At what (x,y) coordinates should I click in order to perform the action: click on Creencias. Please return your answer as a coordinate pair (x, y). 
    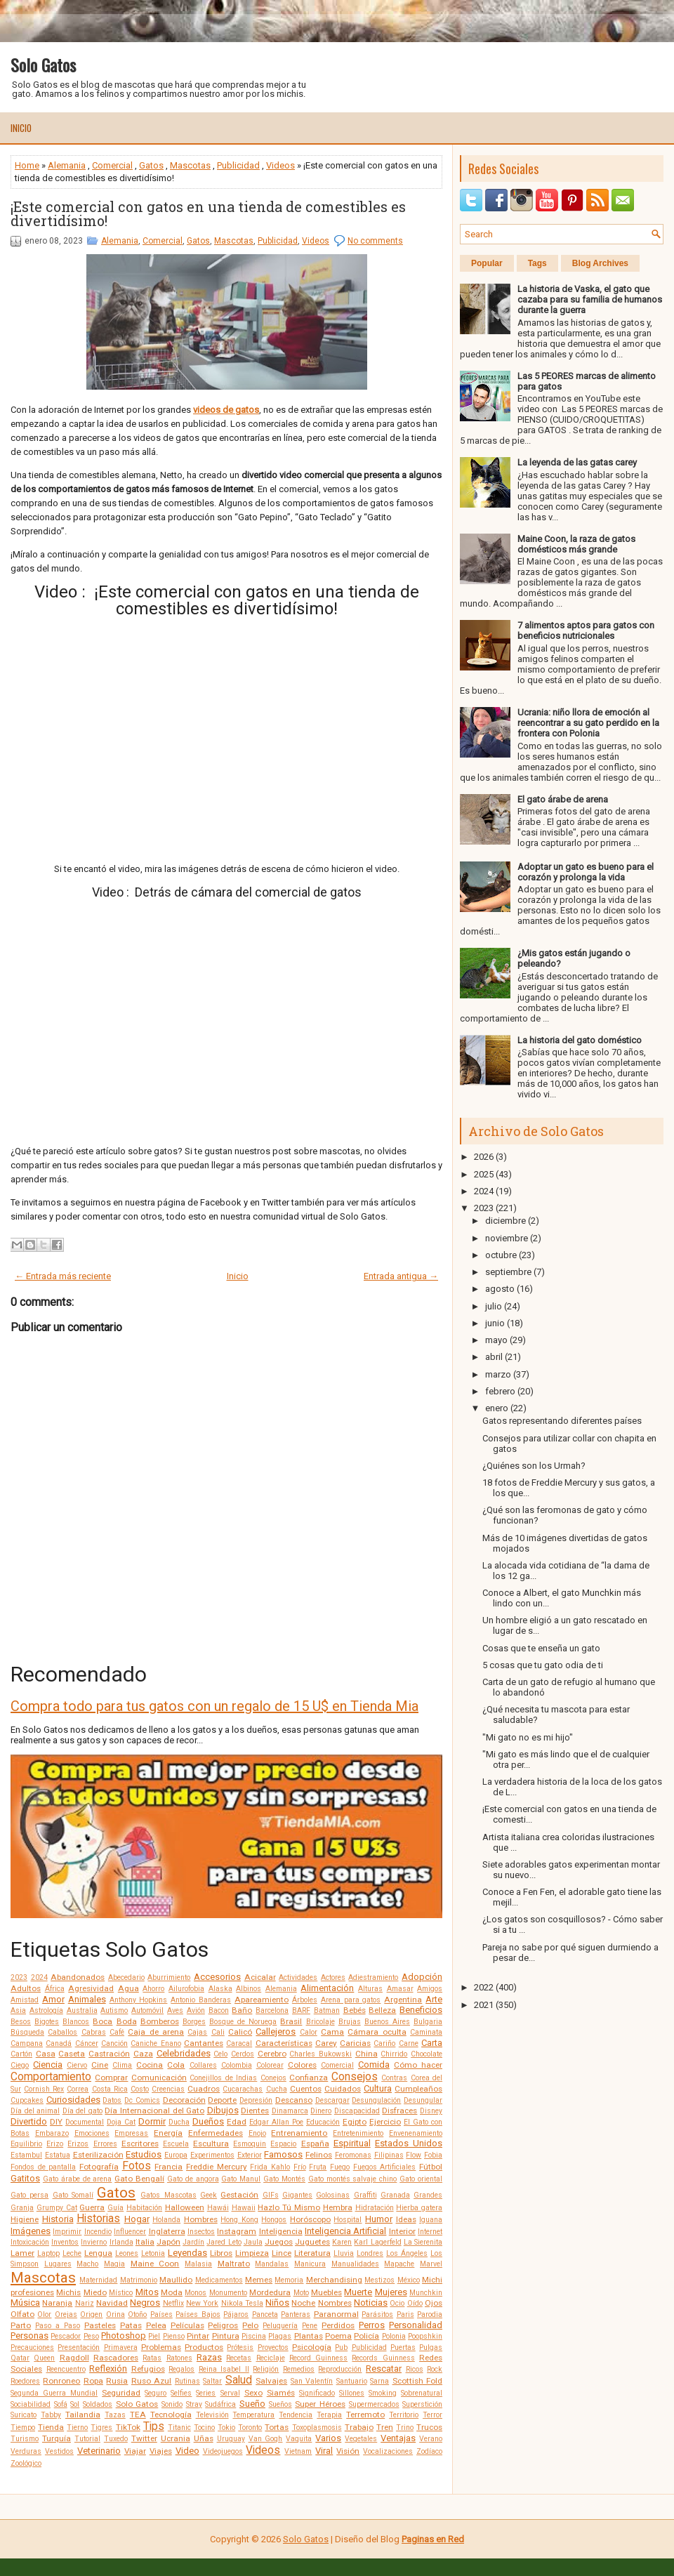
    Looking at the image, I should click on (168, 2089).